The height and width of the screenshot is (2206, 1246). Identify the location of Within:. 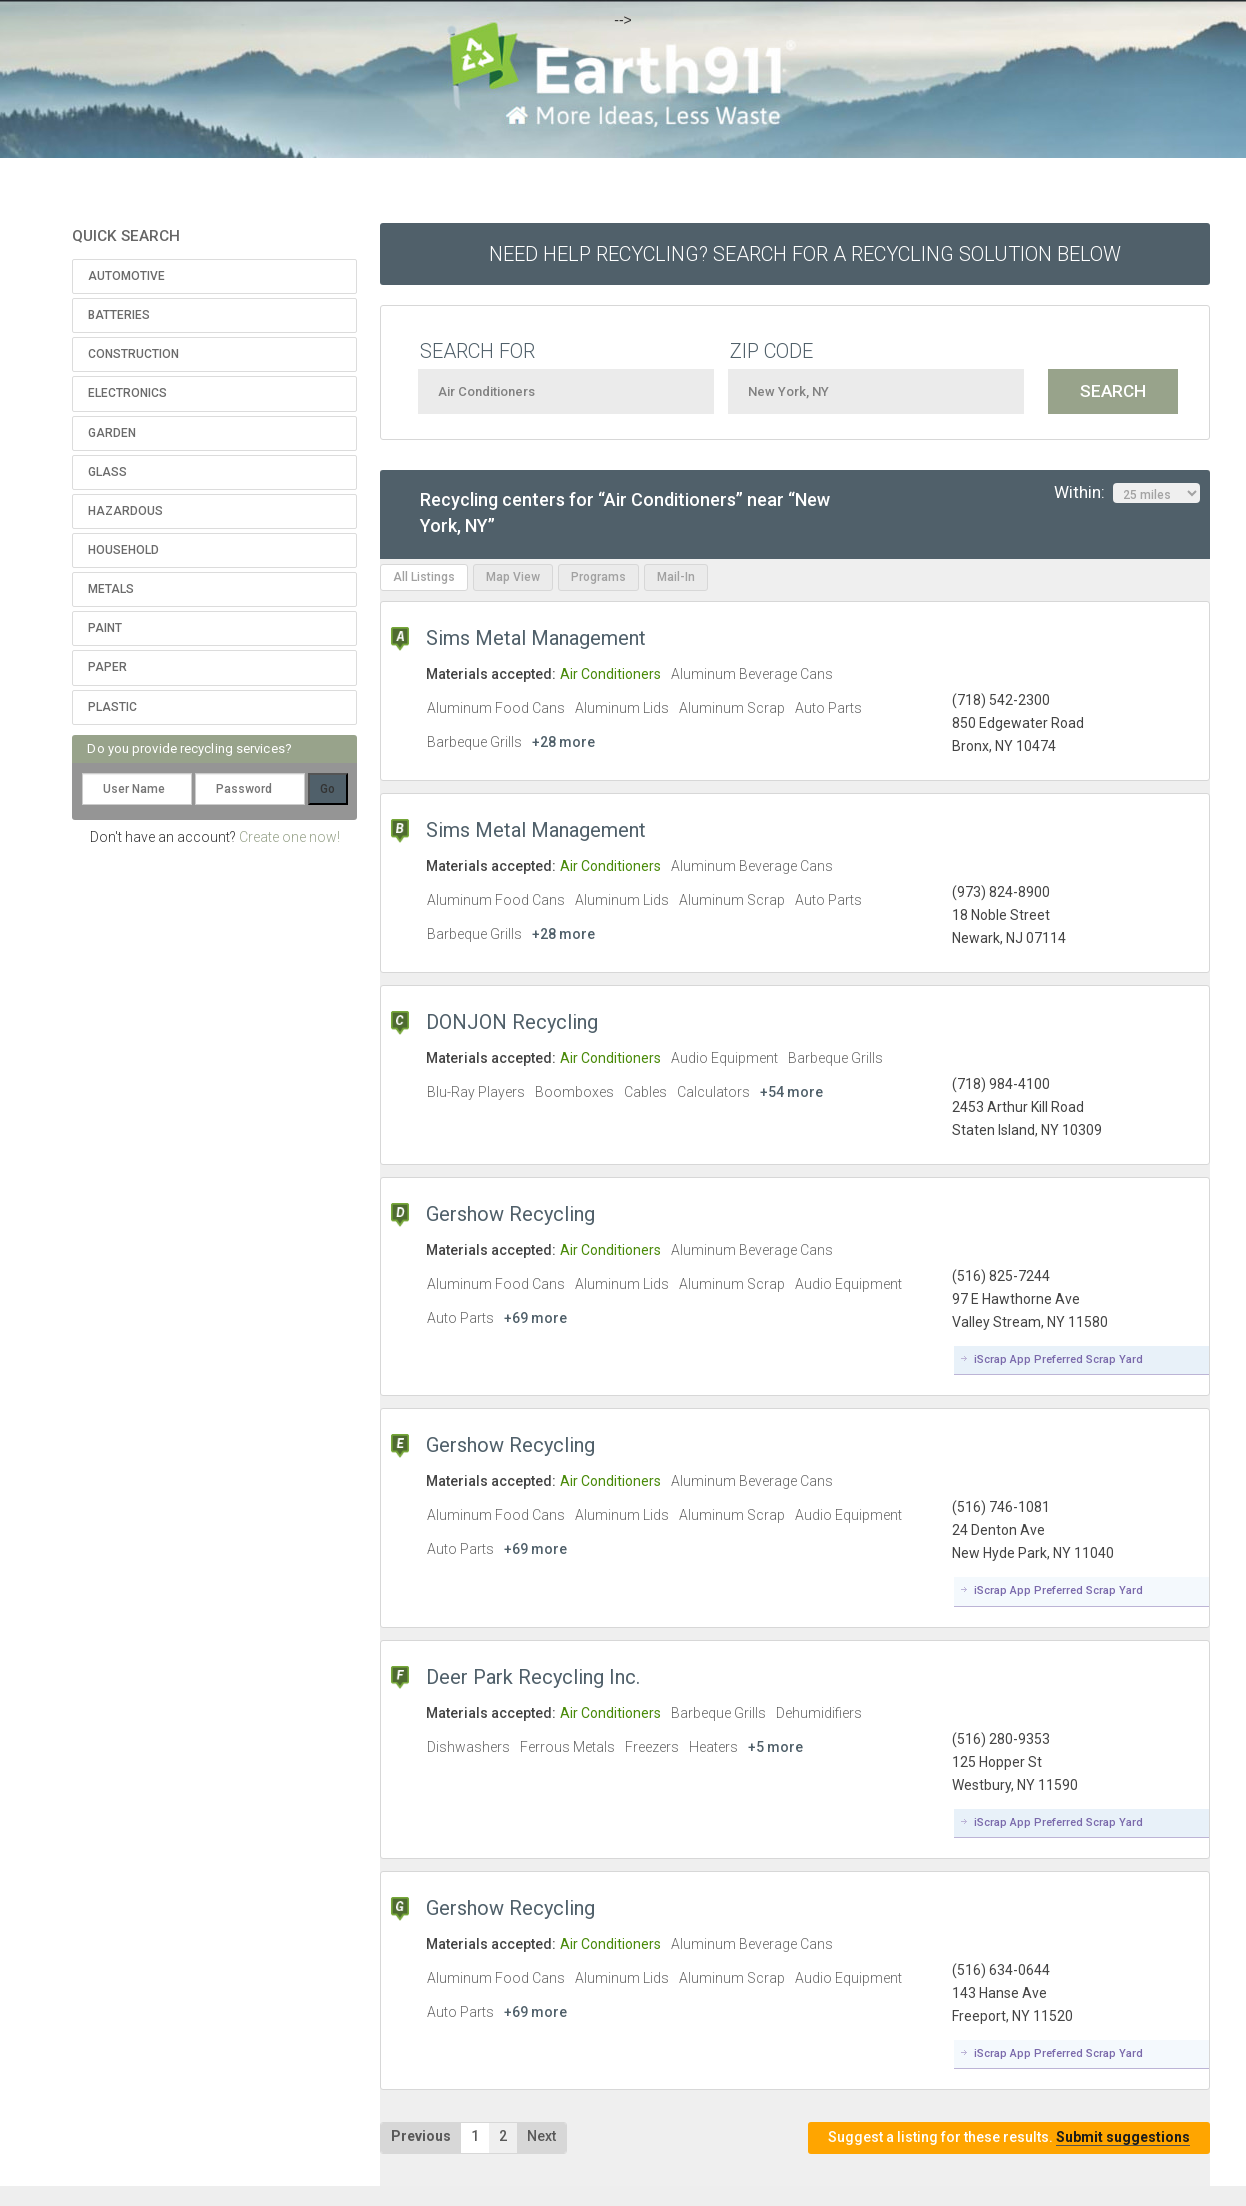
(1127, 493).